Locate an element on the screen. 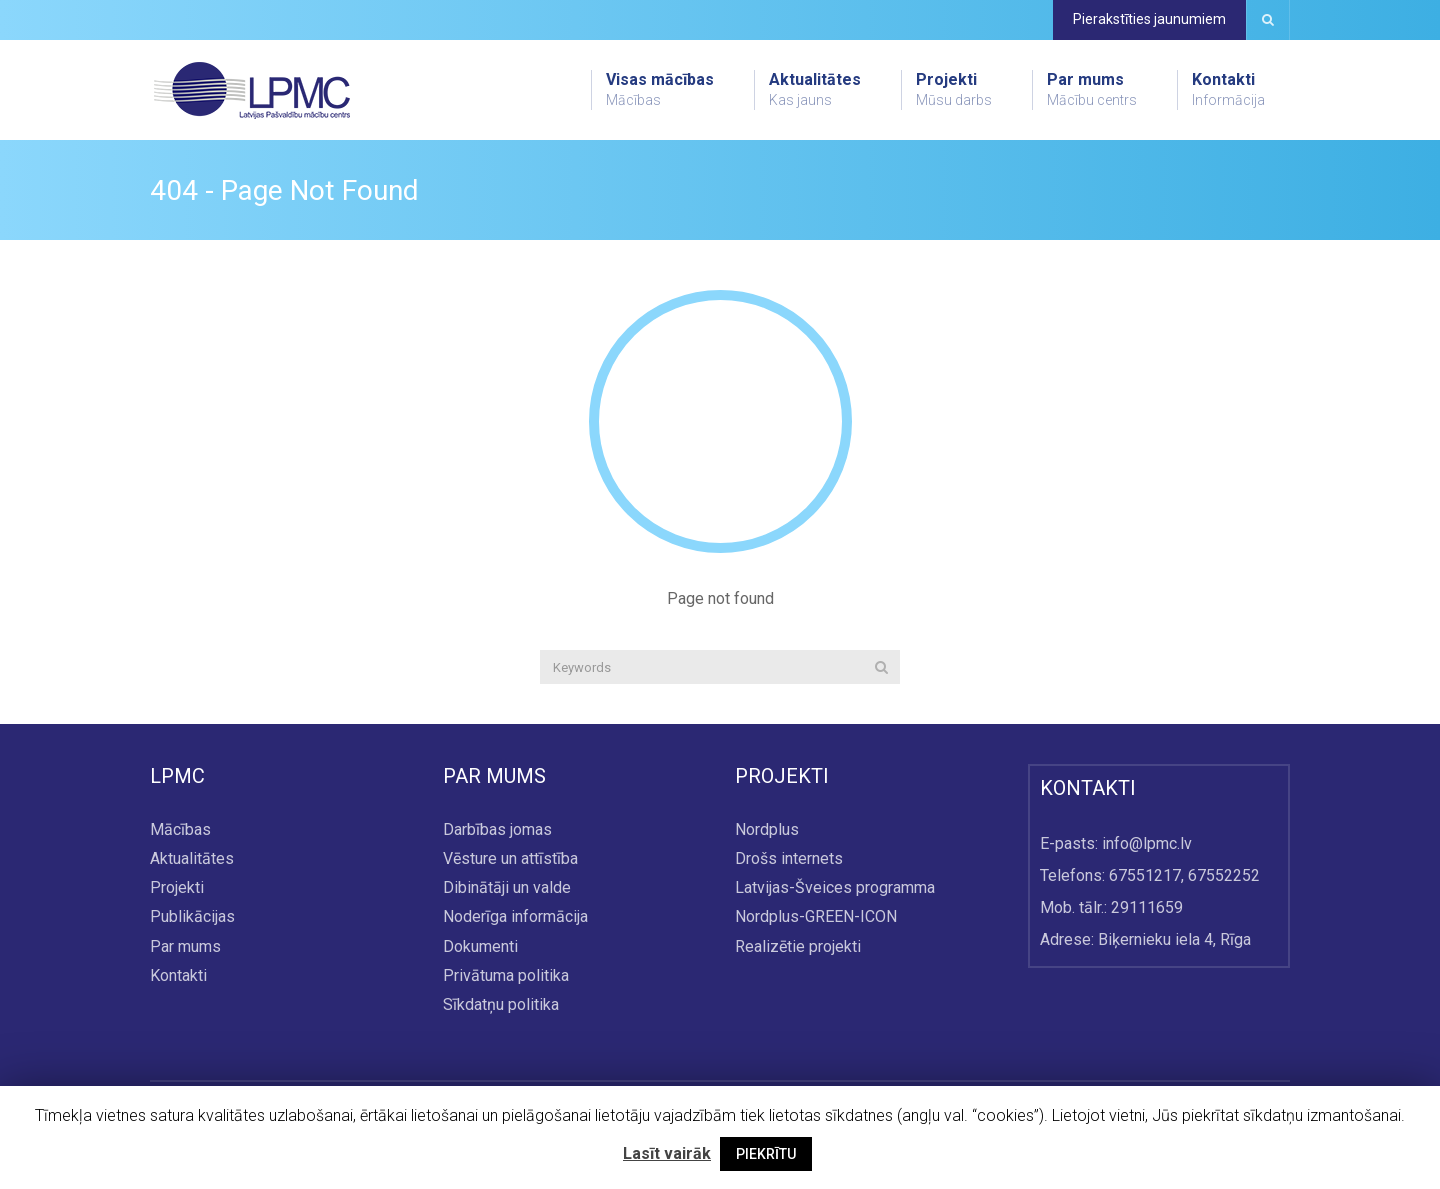  Latvijas-Šveices programma is located at coordinates (835, 888).